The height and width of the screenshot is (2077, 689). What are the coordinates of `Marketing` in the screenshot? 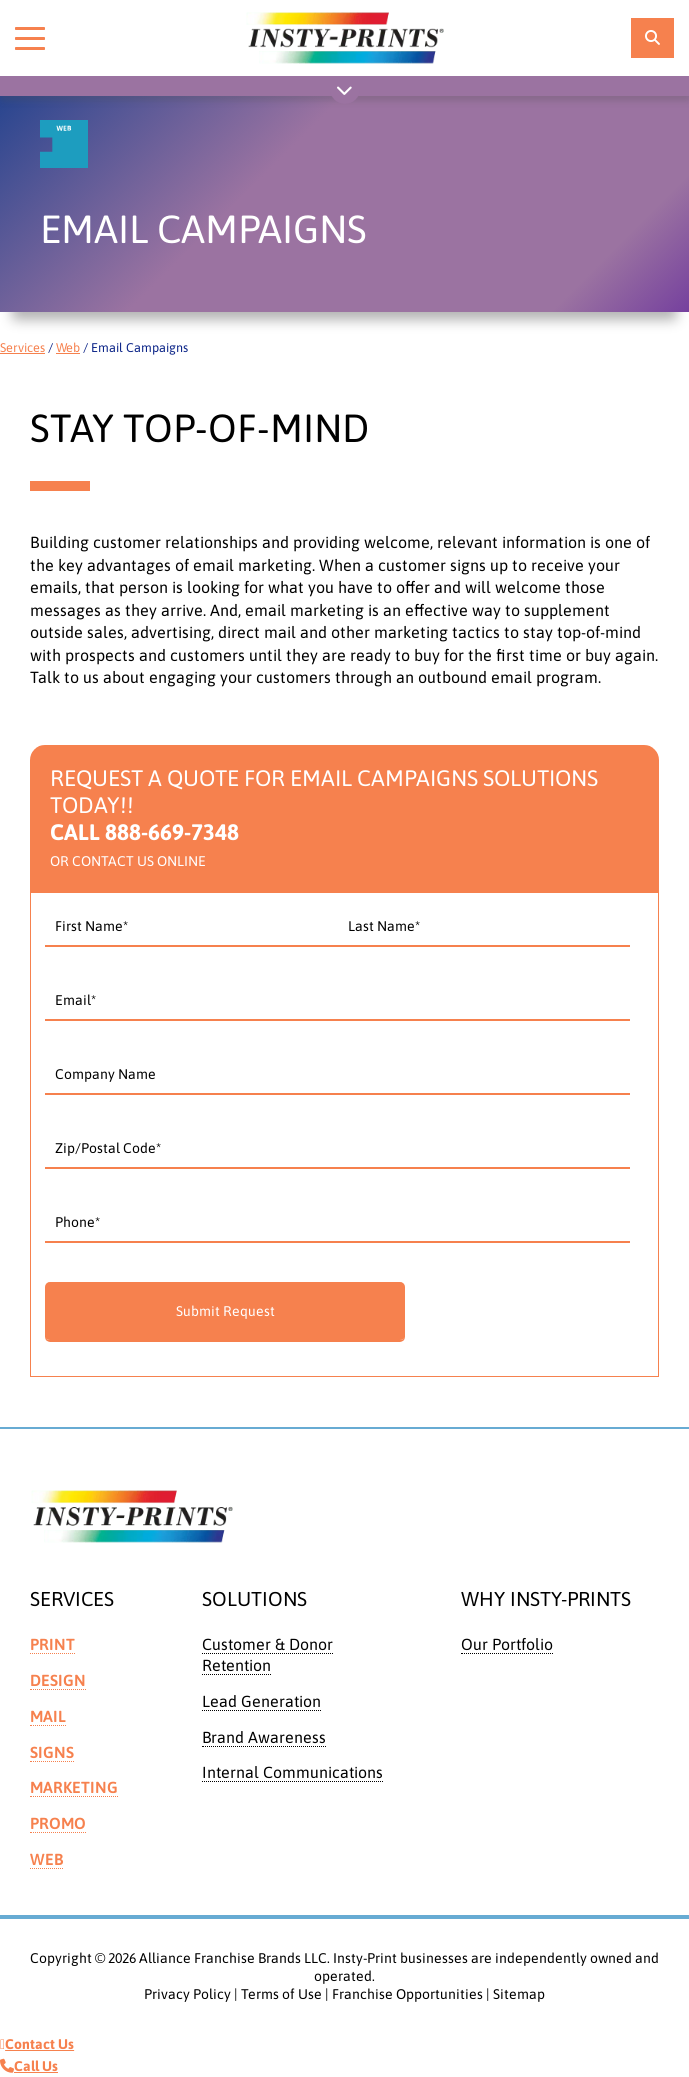 It's located at (74, 1787).